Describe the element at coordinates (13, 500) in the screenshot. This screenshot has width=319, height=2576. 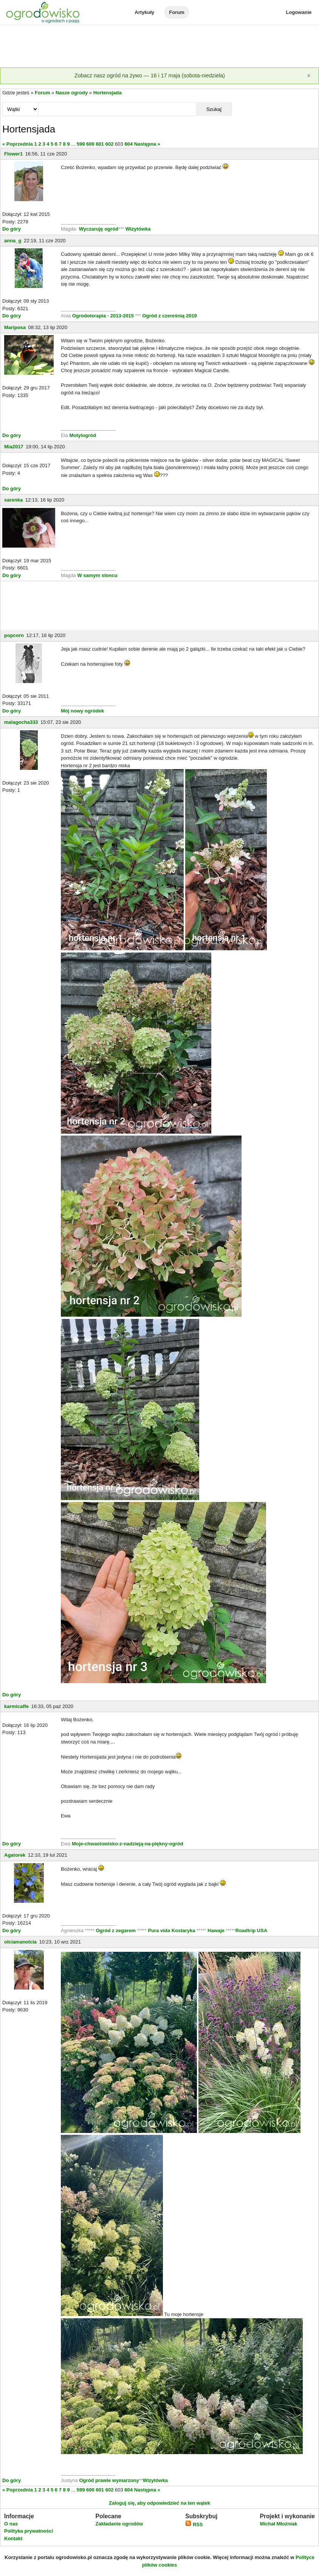
I see `sarenka` at that location.